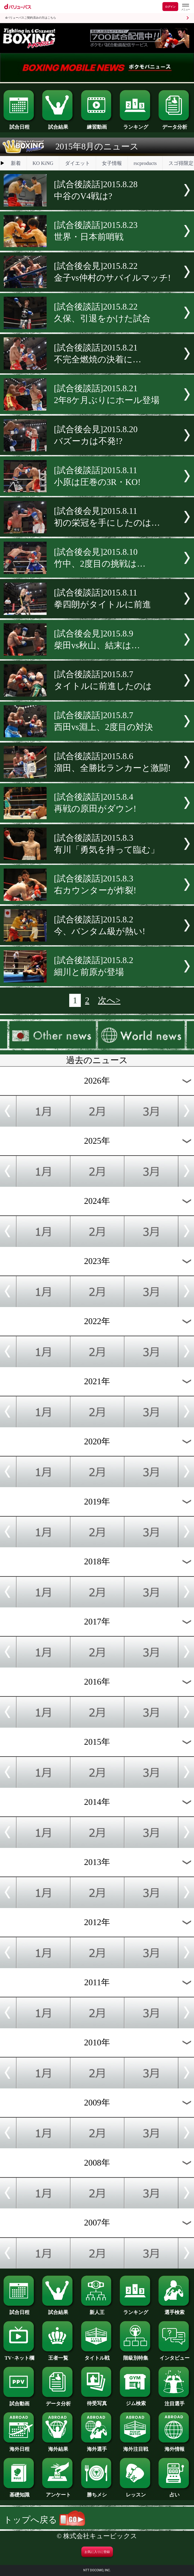  What do you see at coordinates (145, 163) in the screenshot?
I see `rscproducts` at bounding box center [145, 163].